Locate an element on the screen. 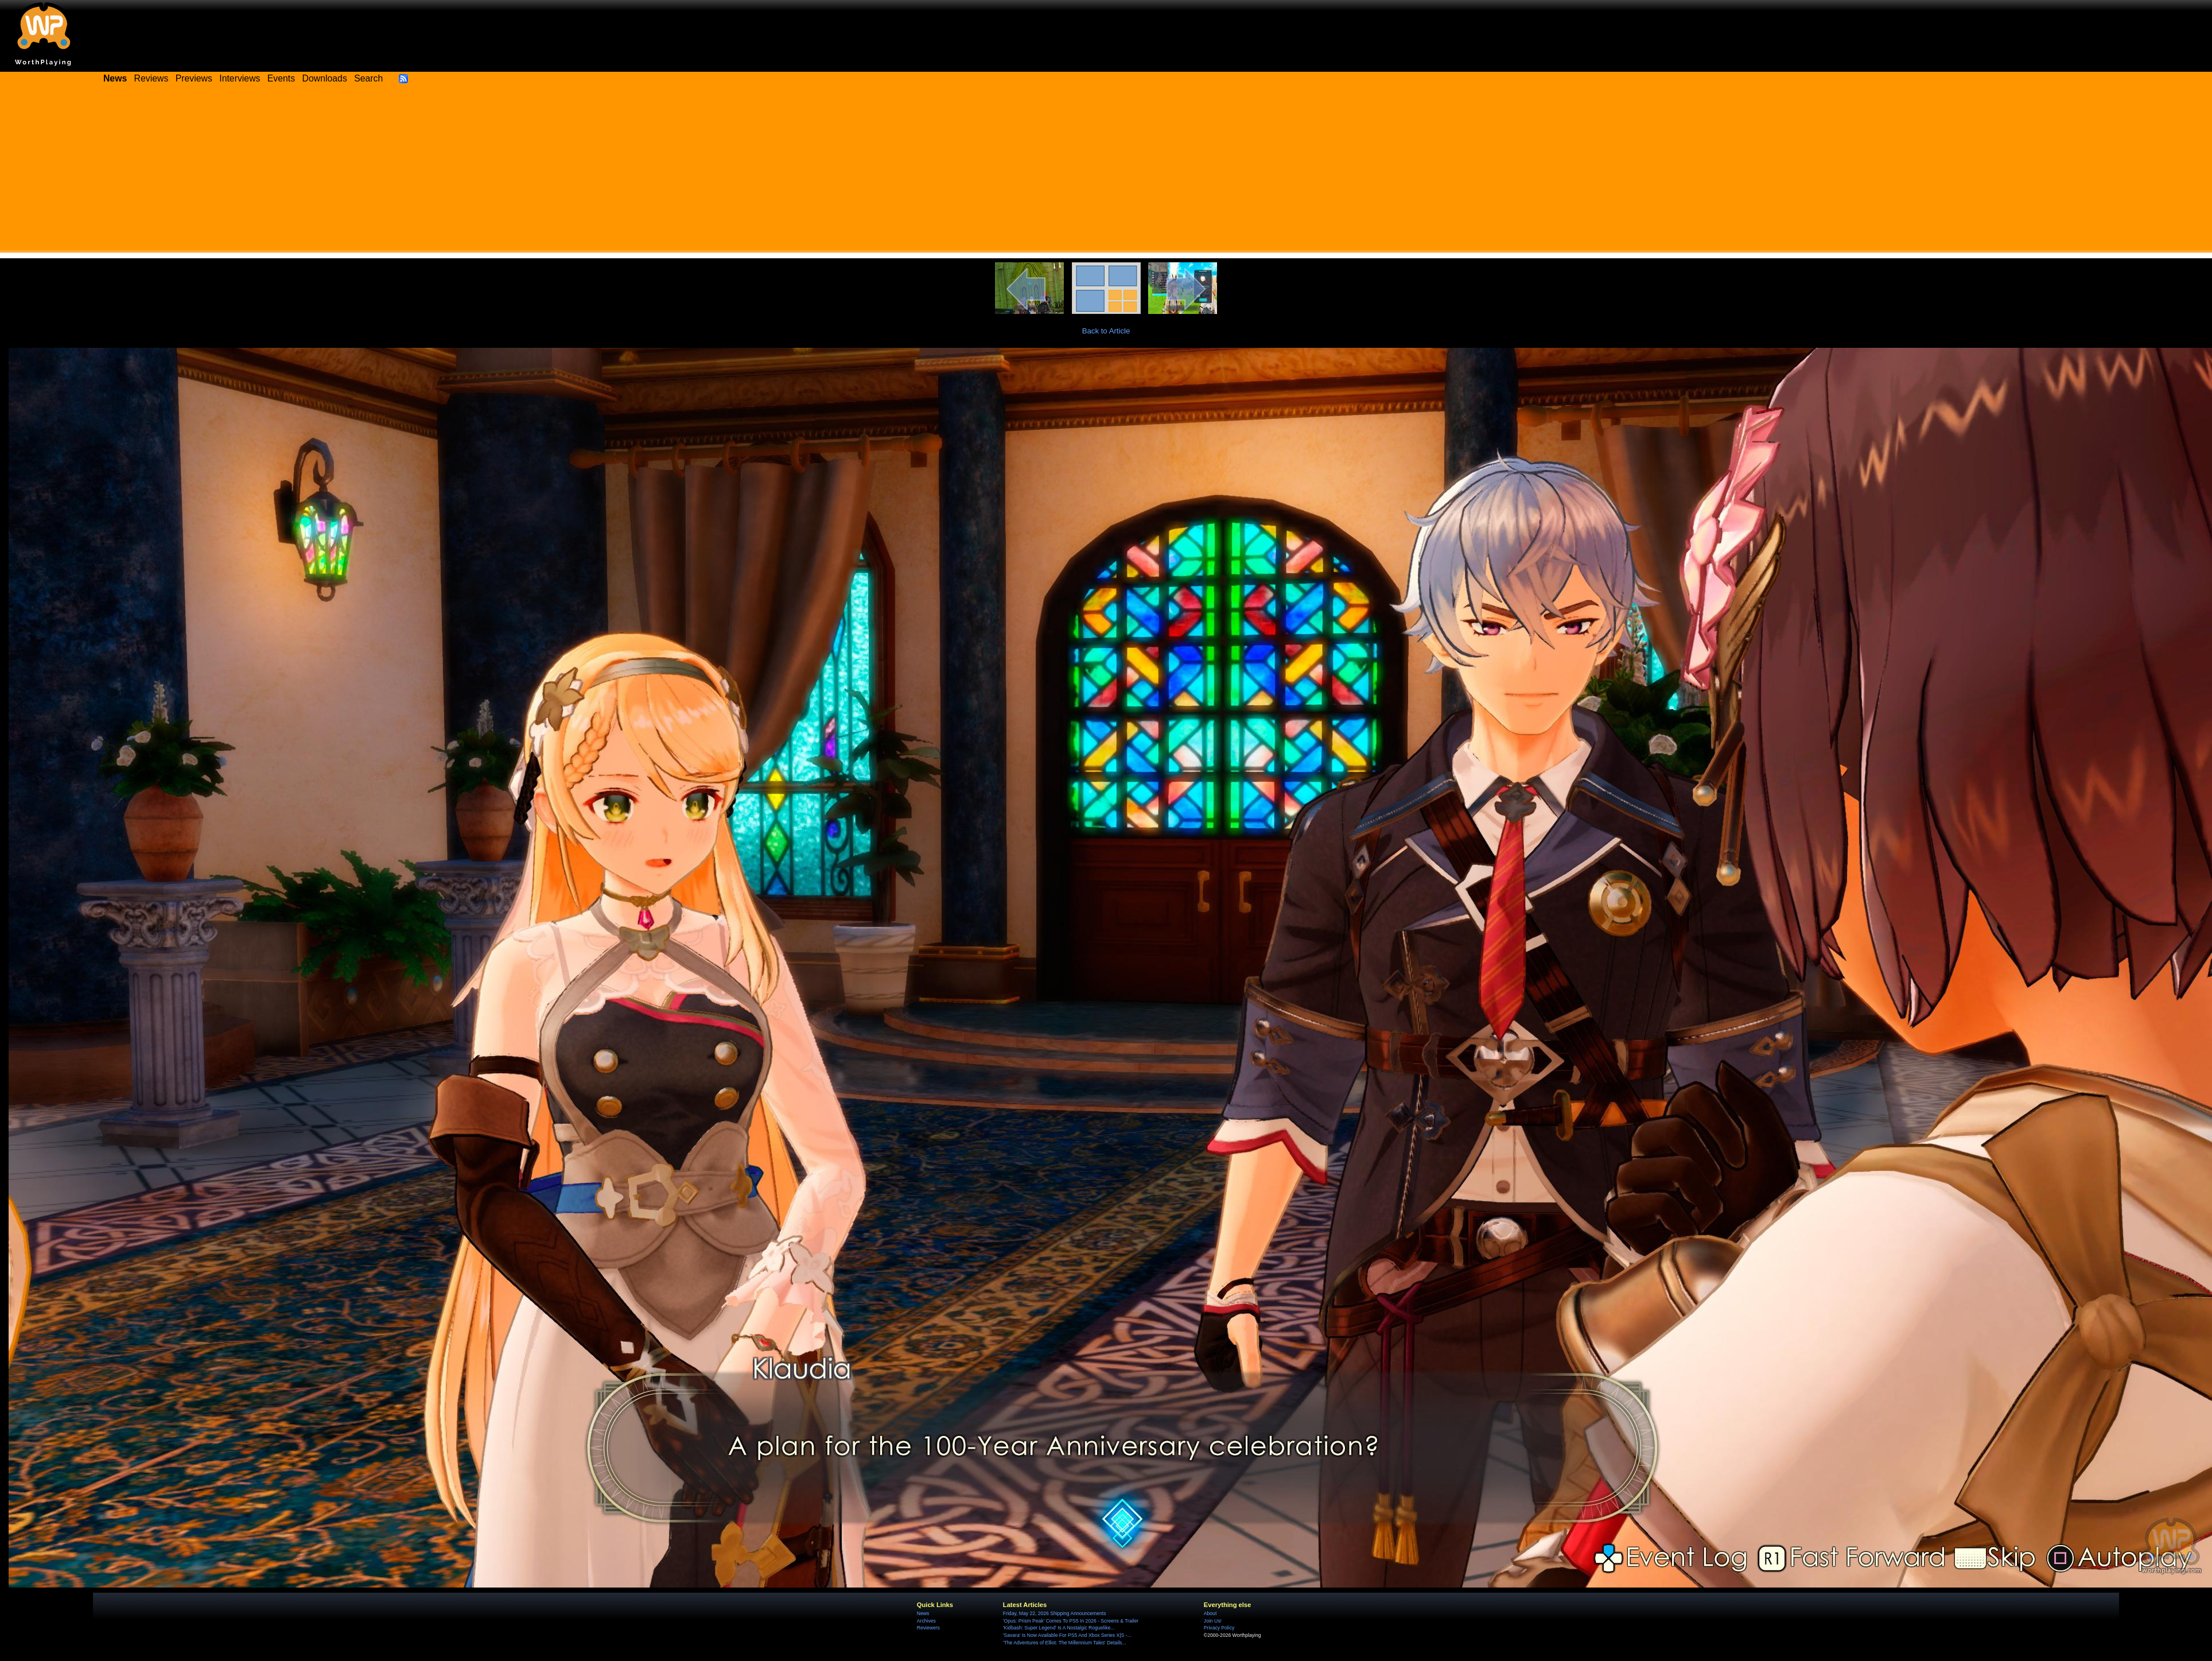 The image size is (2212, 1661). Interviews is located at coordinates (239, 78).